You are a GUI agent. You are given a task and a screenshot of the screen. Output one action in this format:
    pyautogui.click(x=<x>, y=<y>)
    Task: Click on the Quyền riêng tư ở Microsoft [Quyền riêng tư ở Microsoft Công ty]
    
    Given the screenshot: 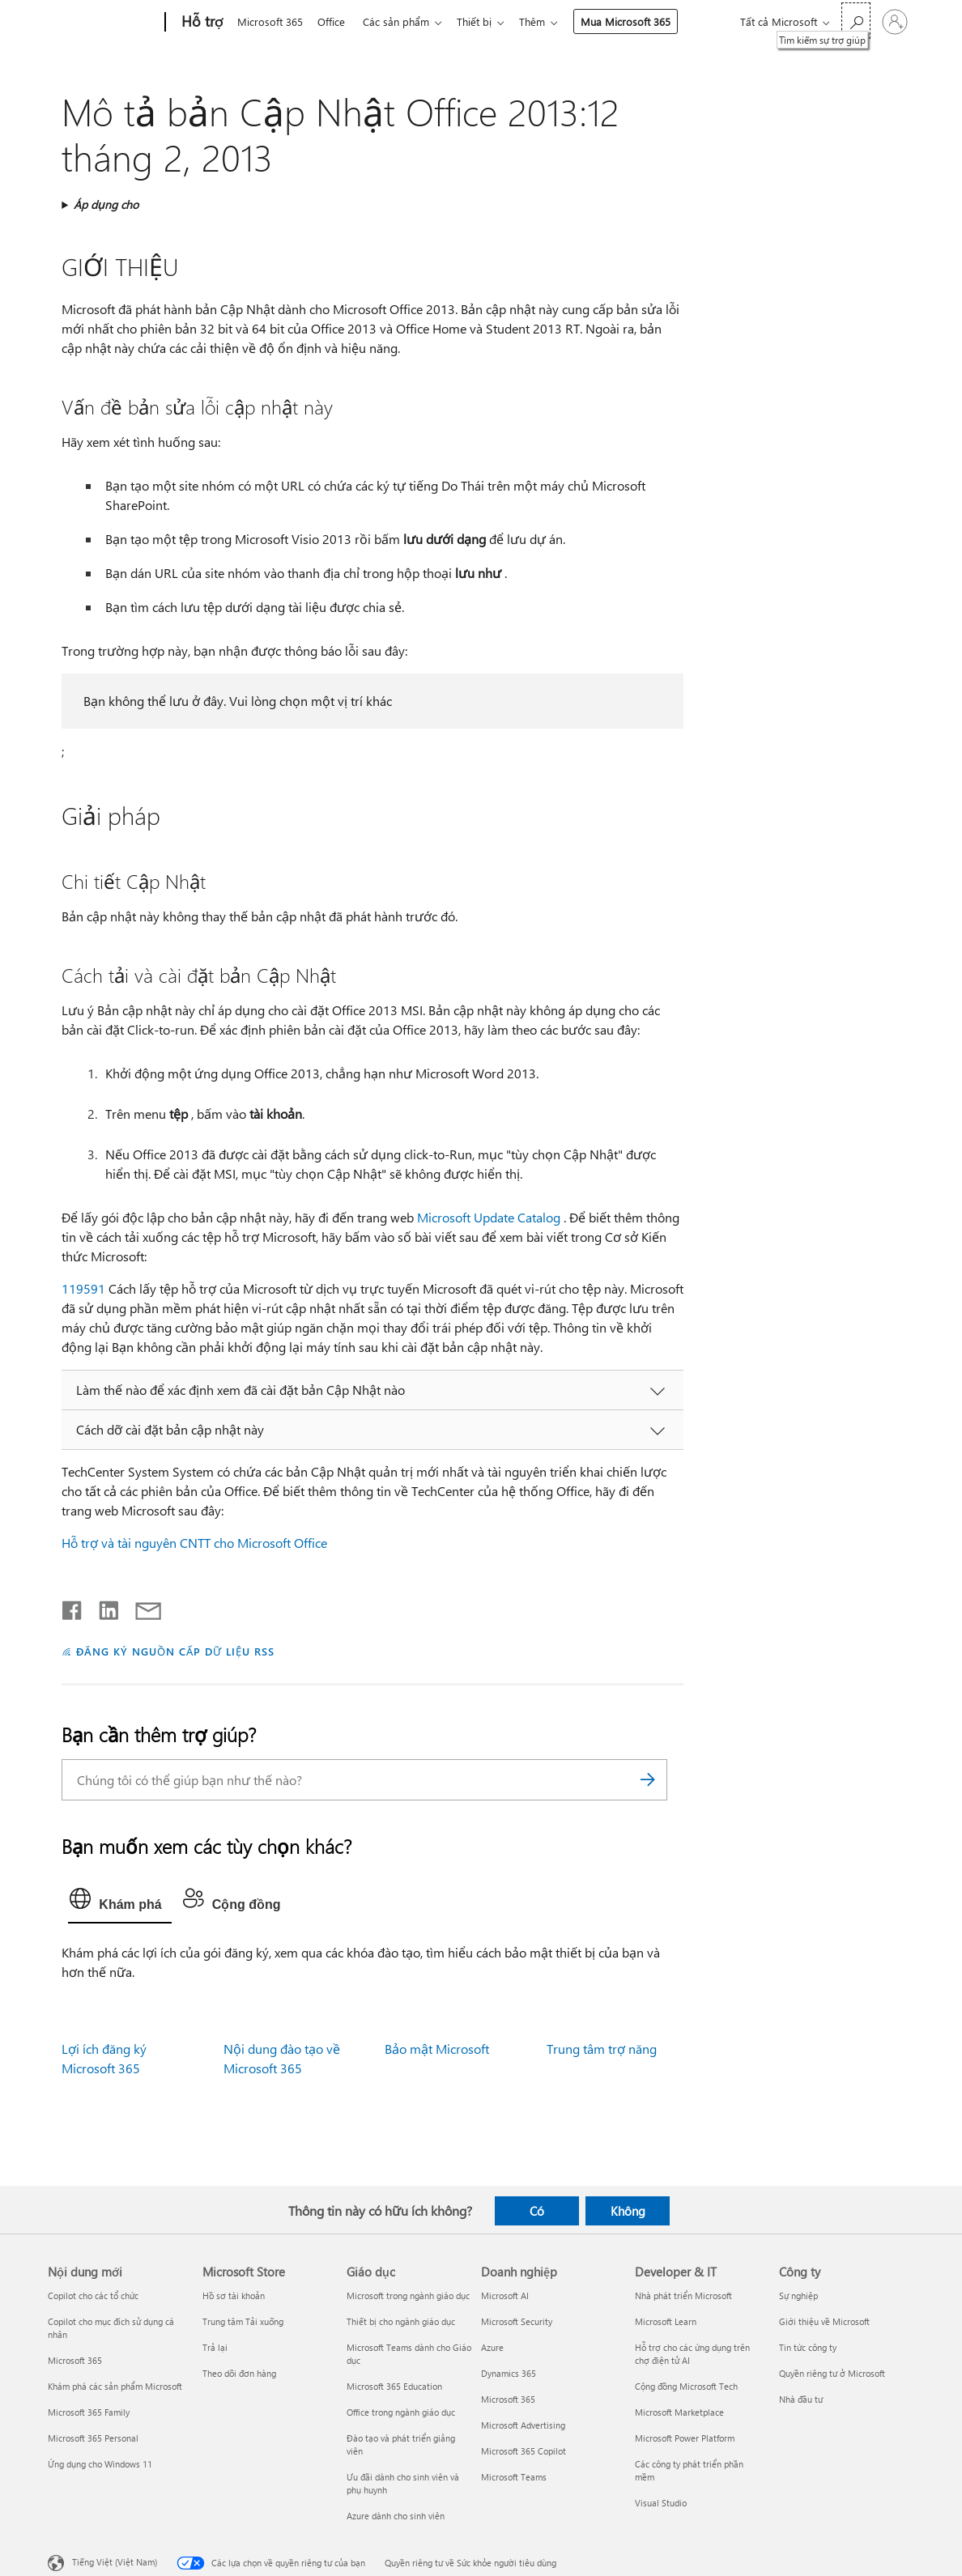 What is the action you would take?
    pyautogui.click(x=832, y=2373)
    